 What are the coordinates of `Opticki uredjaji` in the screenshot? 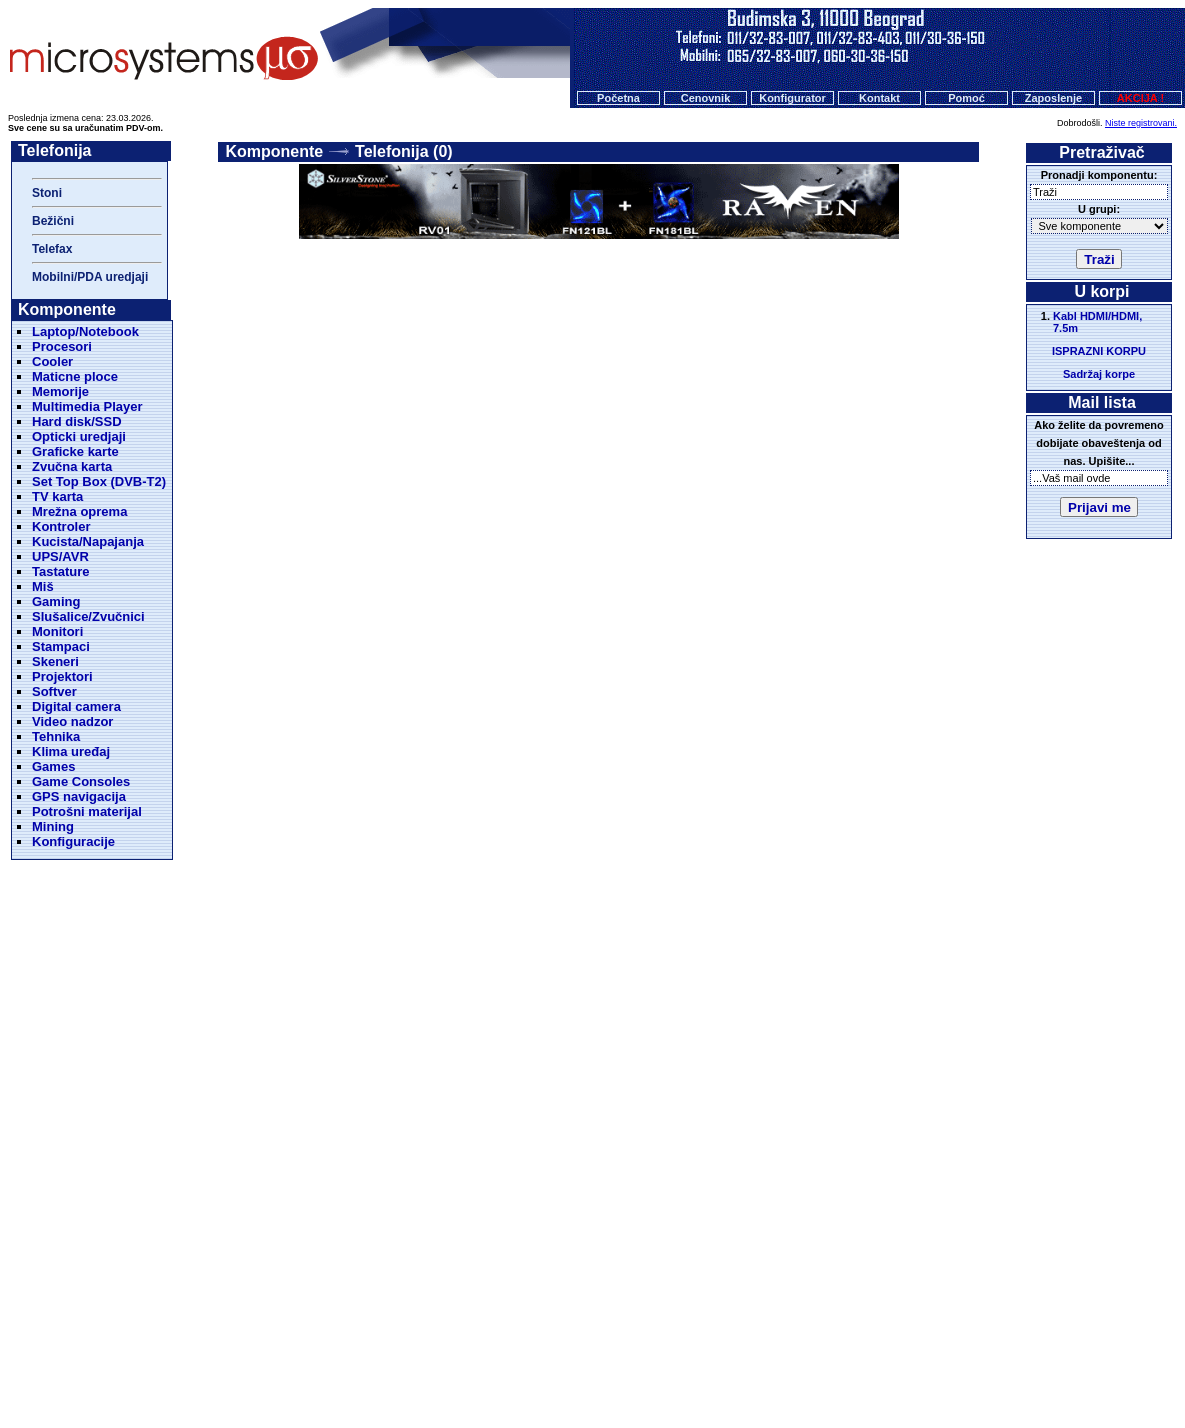 It's located at (79, 436).